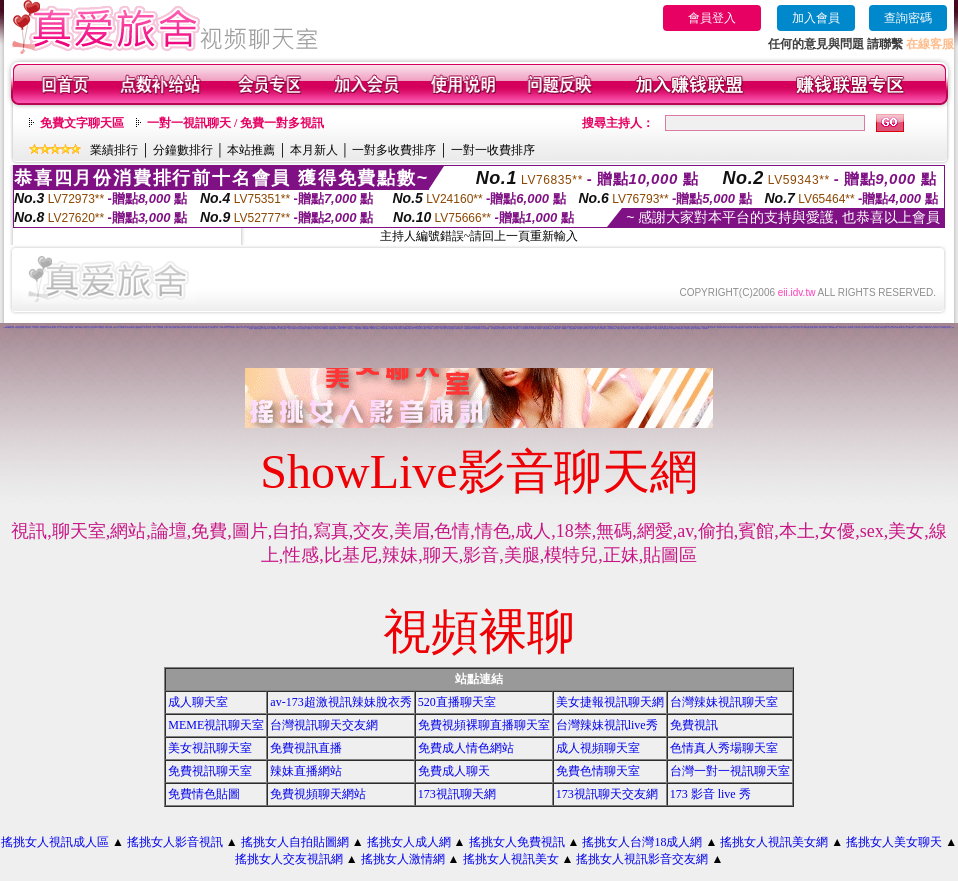 This screenshot has height=881, width=958. I want to click on 辣妹成人- 視訊聊天室, so click(514, 328).